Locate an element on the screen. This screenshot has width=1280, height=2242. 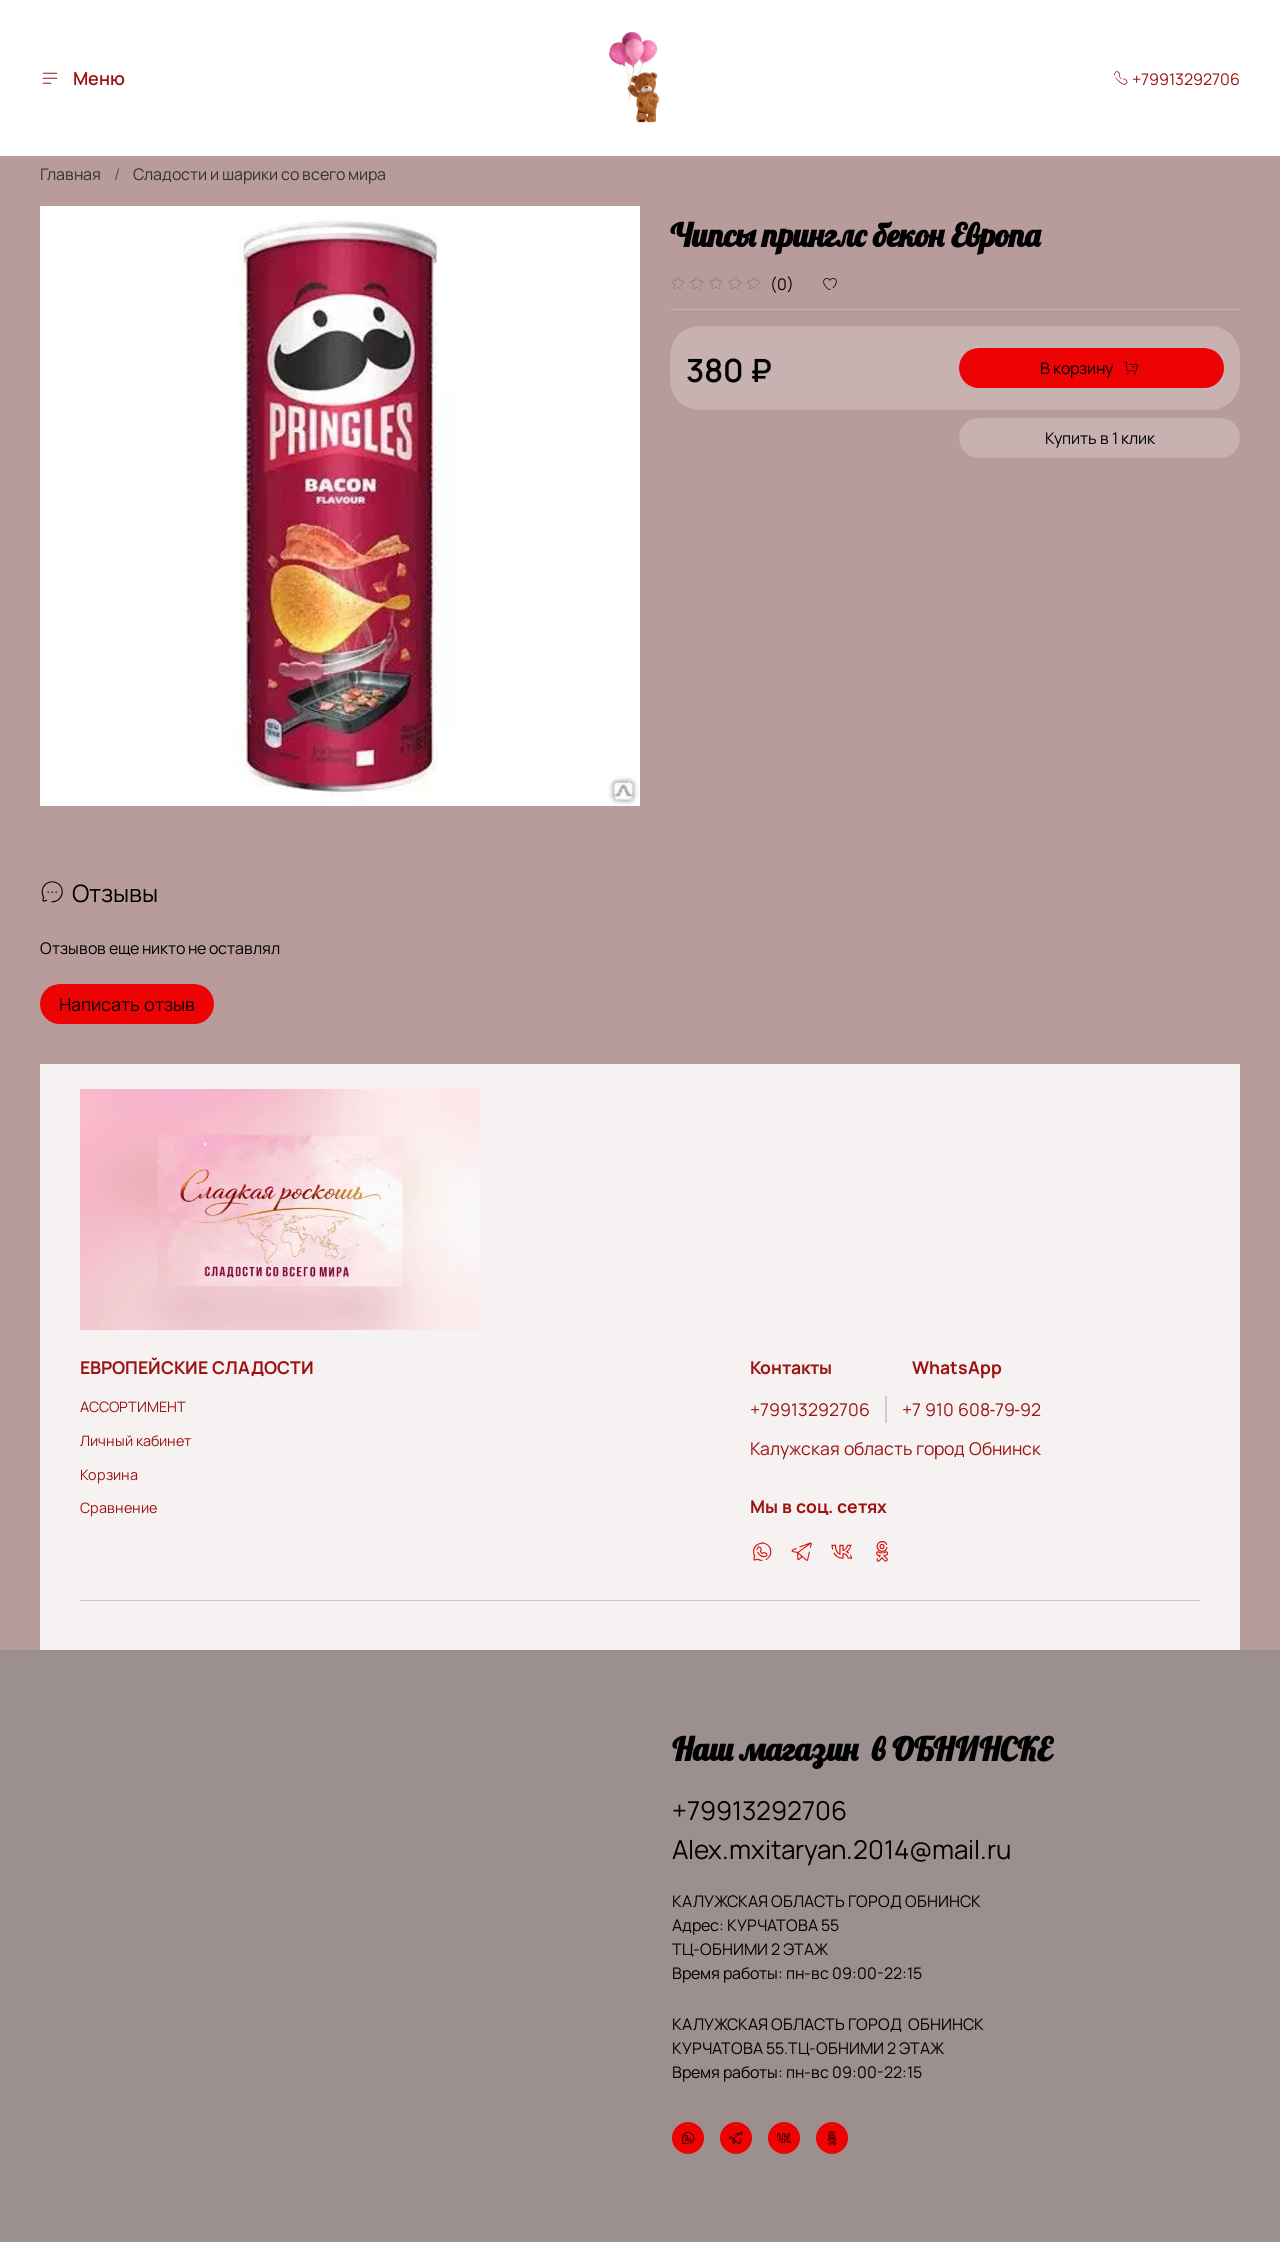
Личный кабинет is located at coordinates (135, 1427).